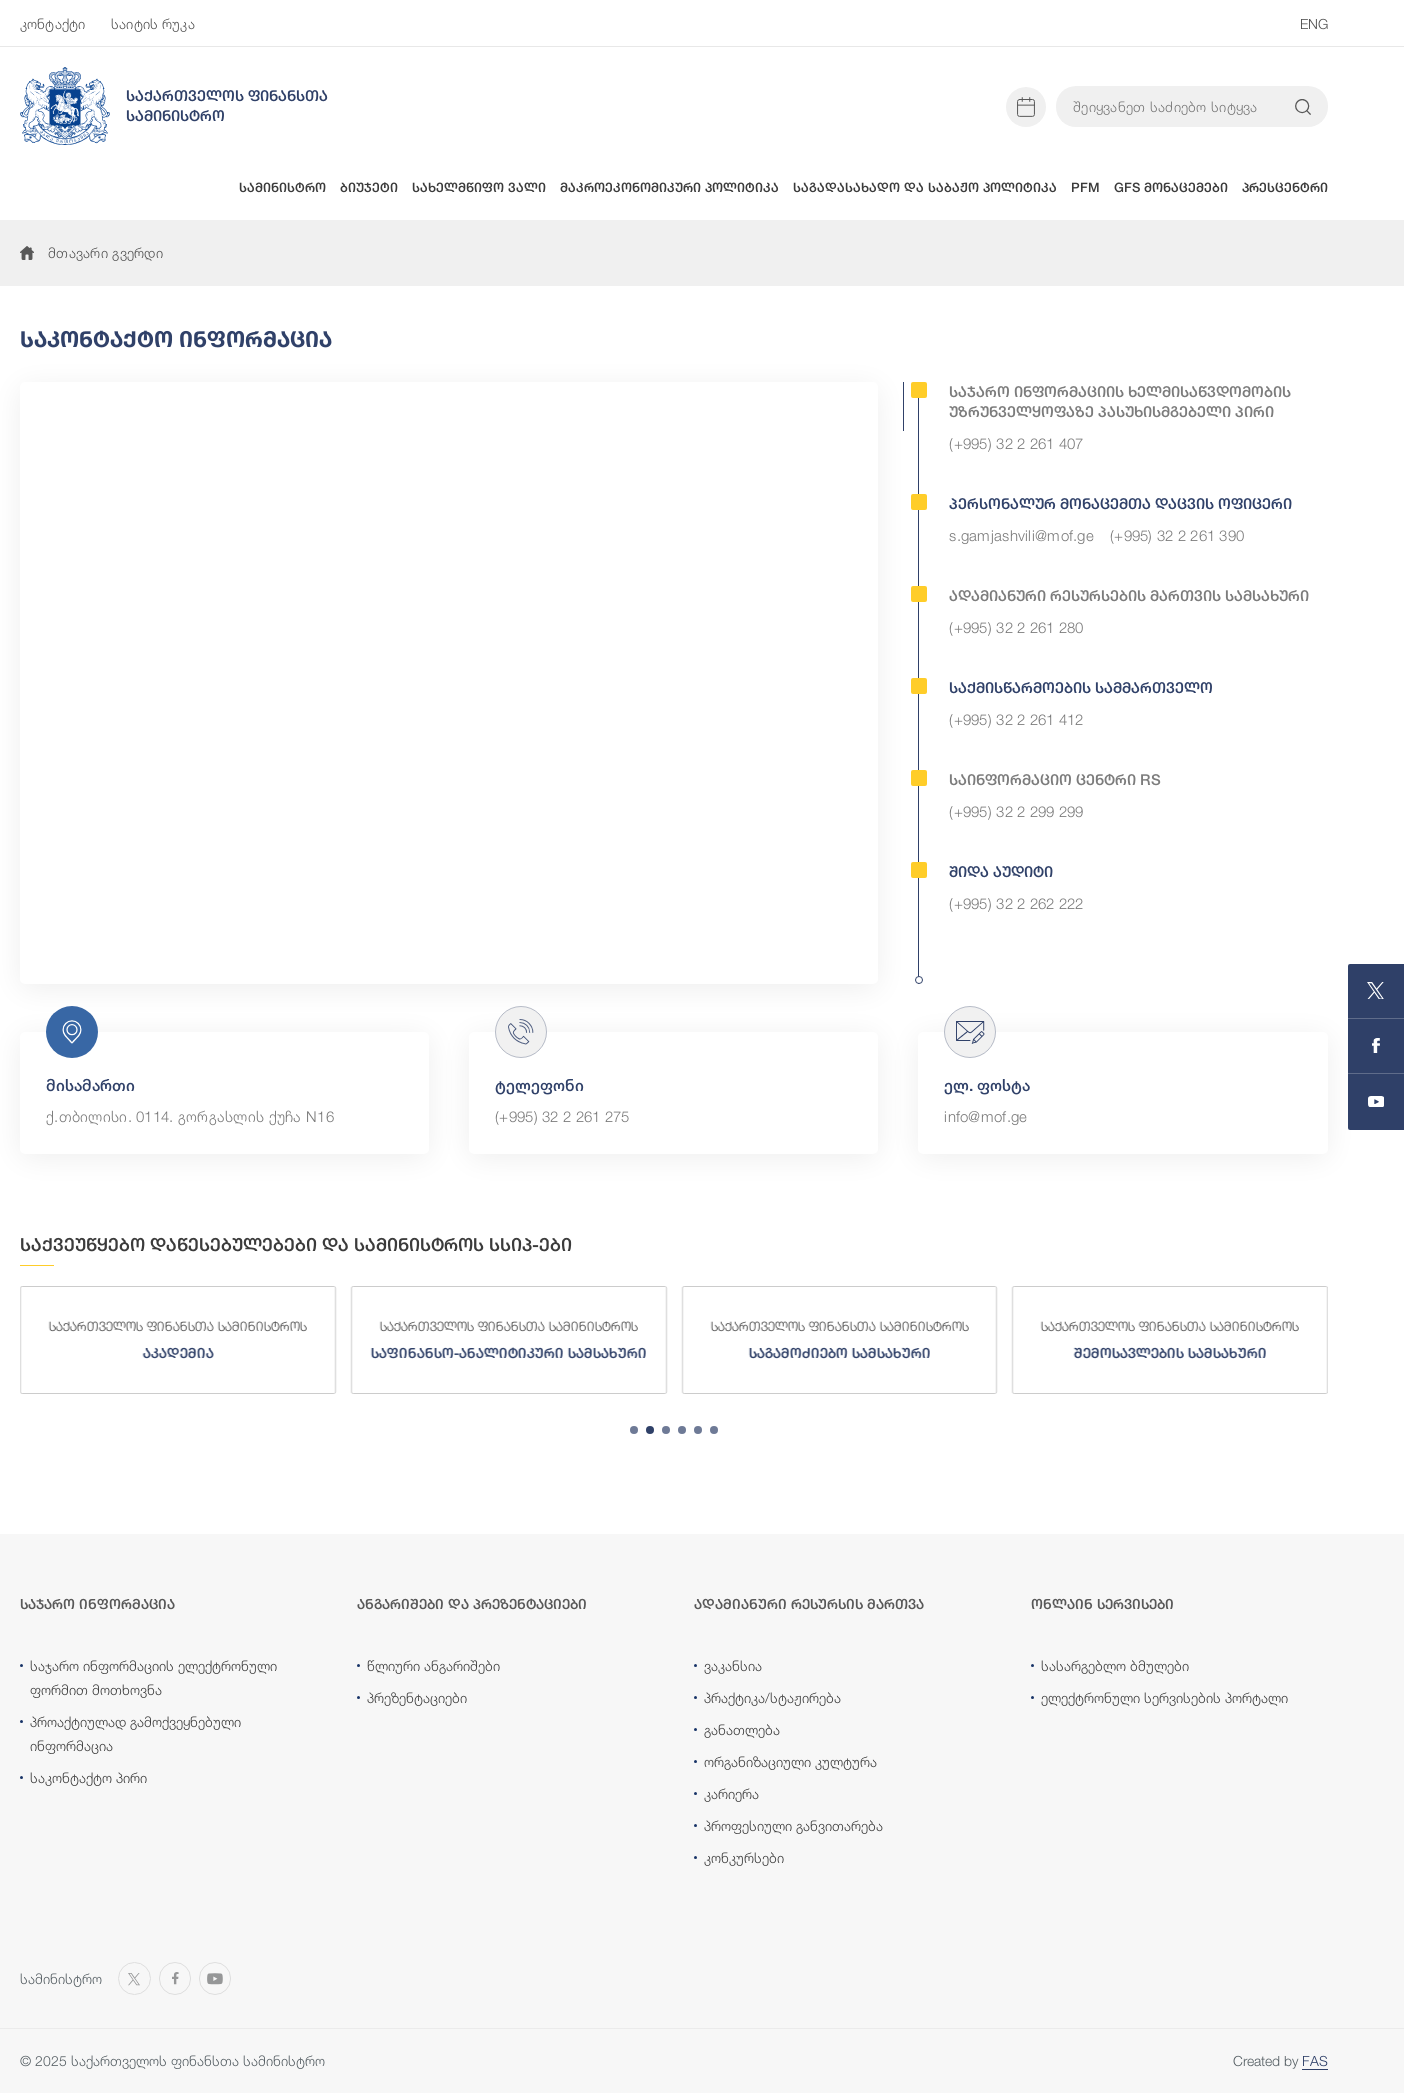 The height and width of the screenshot is (2093, 1404). Describe the element at coordinates (669, 187) in the screenshot. I see `მაკროეკონომიკური პოლიტიკა [button]` at that location.